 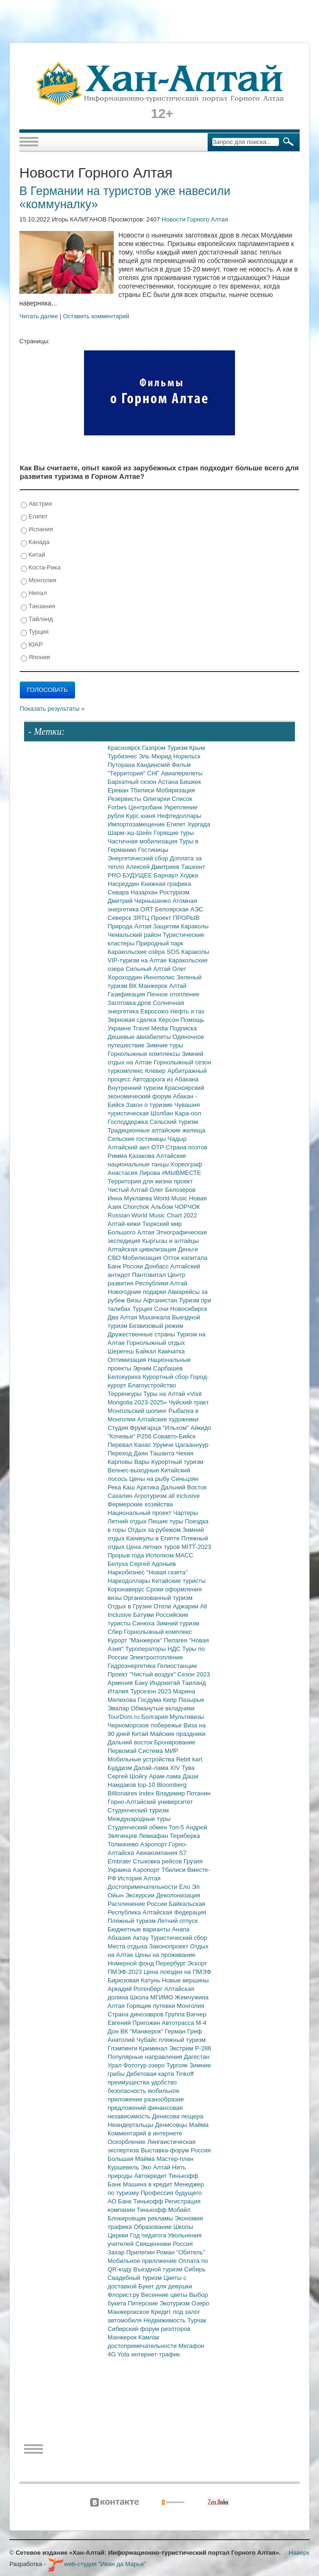 I want to click on Алтай-кижи, so click(x=125, y=1223).